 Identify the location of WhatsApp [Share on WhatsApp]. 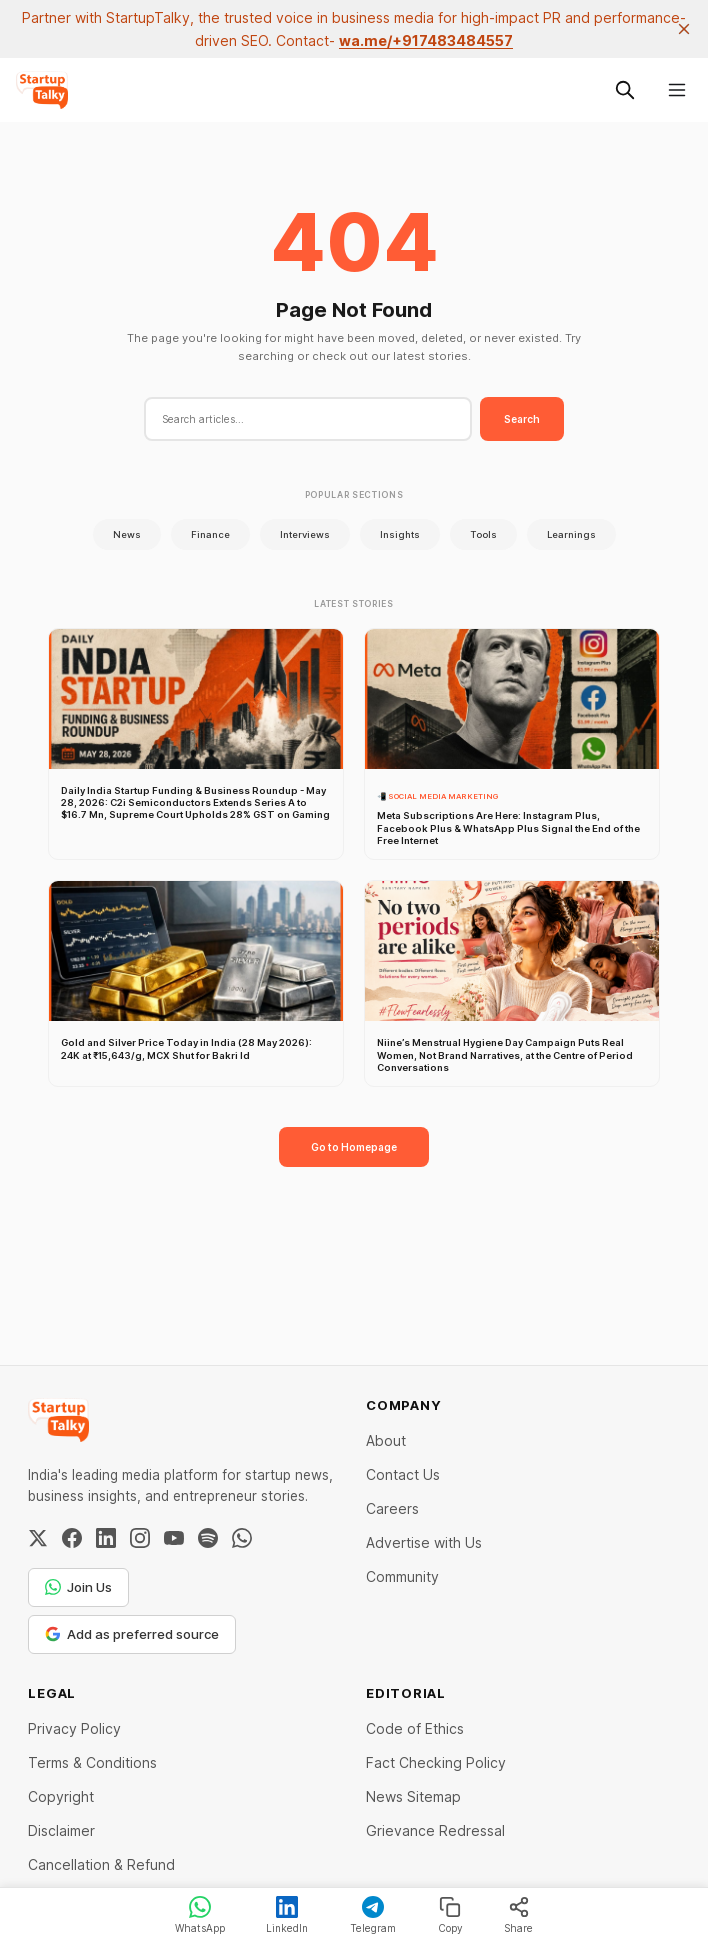
(200, 1915).